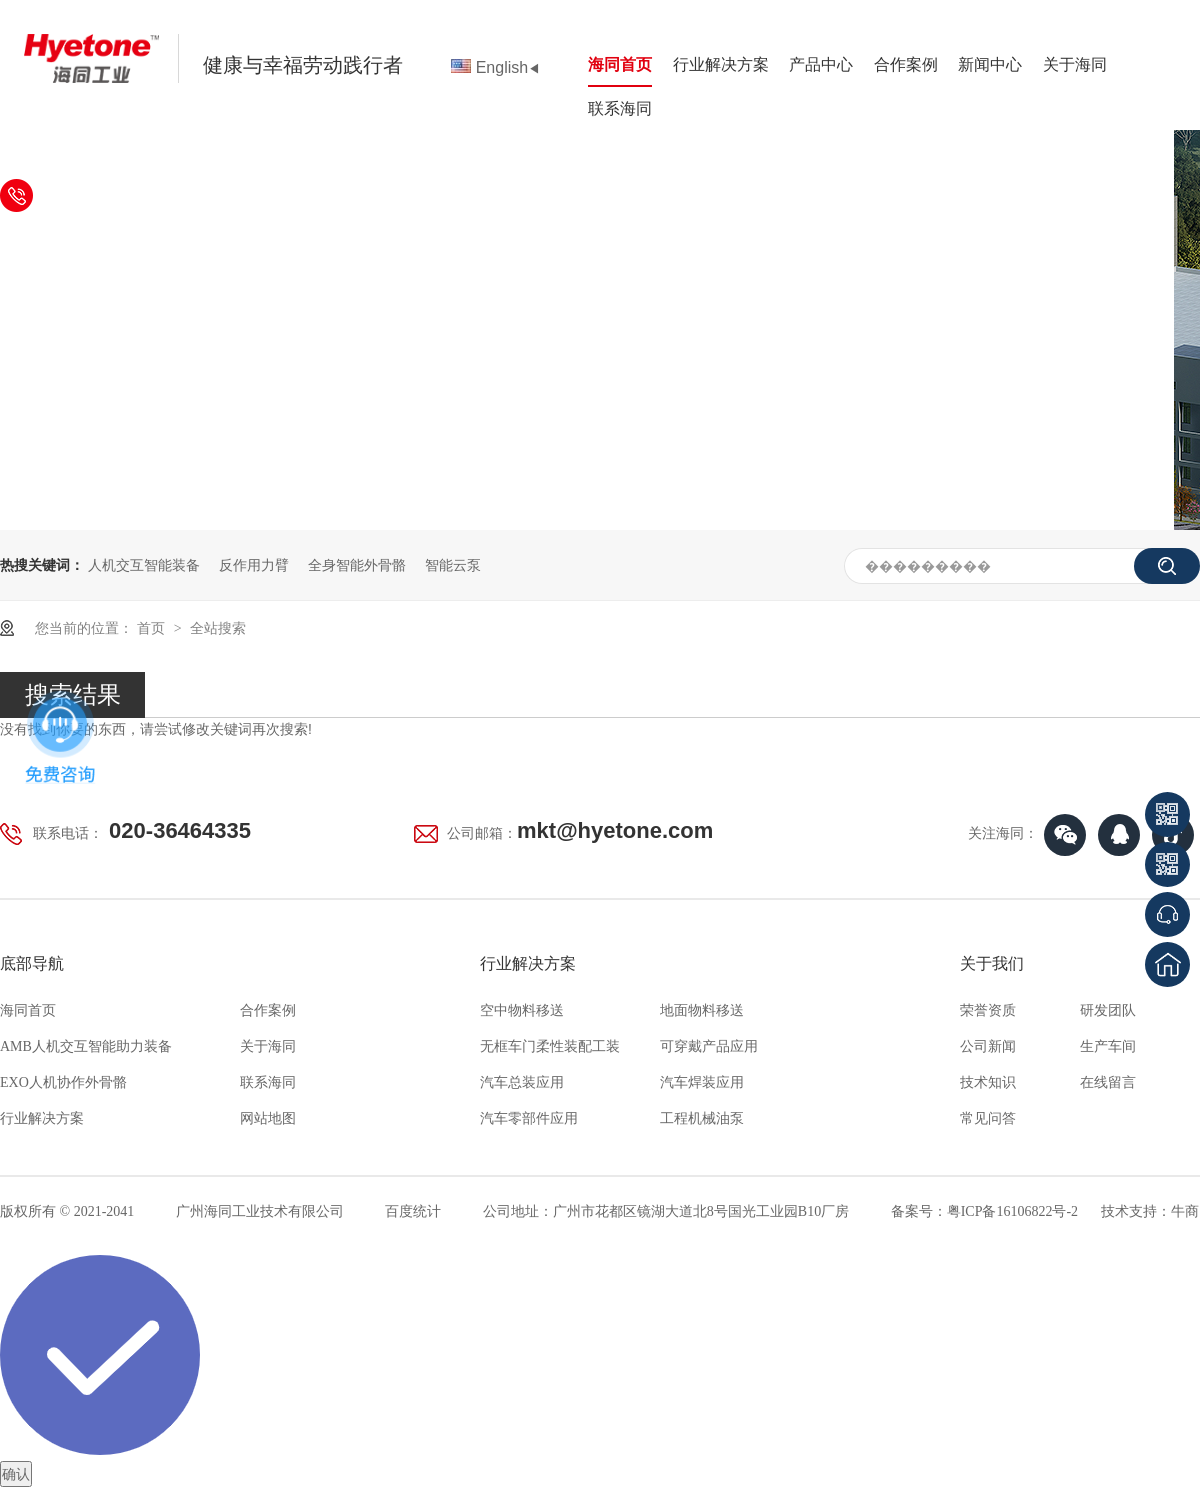  What do you see at coordinates (702, 1118) in the screenshot?
I see `工程机械油泵` at bounding box center [702, 1118].